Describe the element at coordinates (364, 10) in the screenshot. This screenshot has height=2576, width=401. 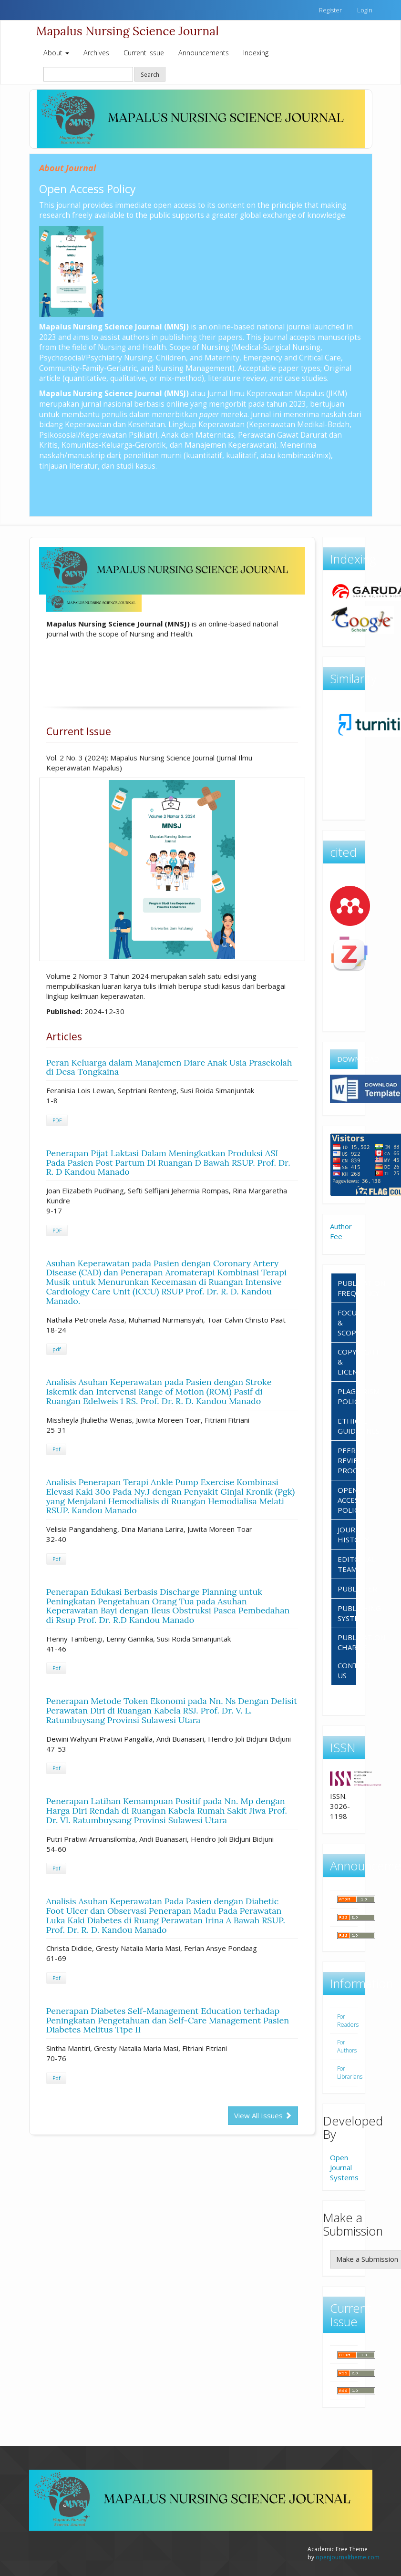
I see `Login` at that location.